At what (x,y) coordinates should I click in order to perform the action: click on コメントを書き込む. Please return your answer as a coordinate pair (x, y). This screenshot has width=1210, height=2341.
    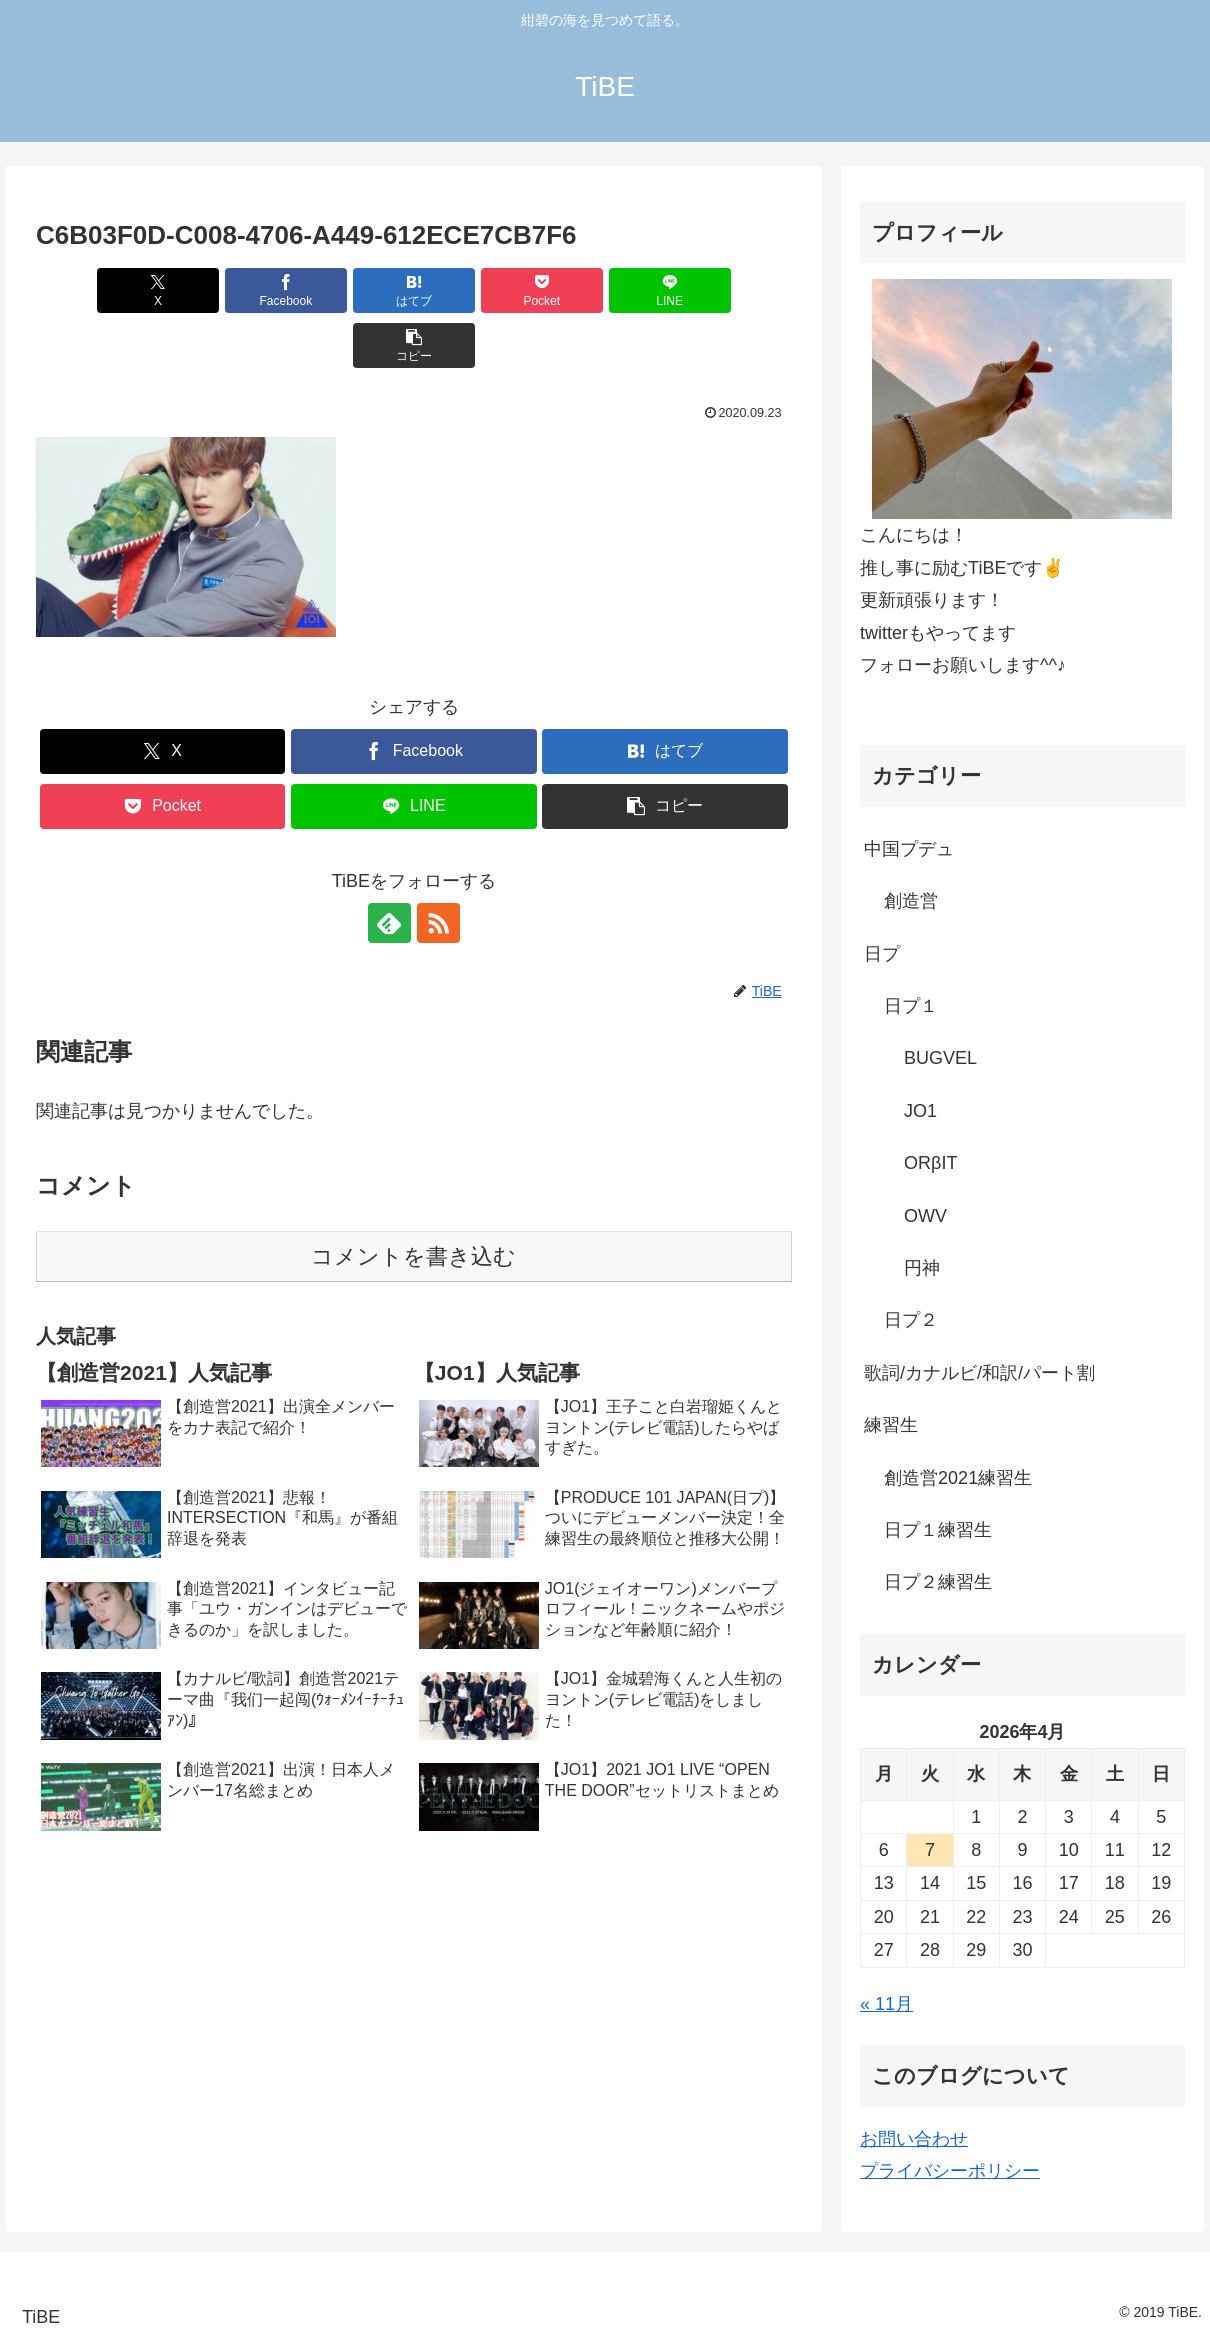
    Looking at the image, I should click on (413, 1201).